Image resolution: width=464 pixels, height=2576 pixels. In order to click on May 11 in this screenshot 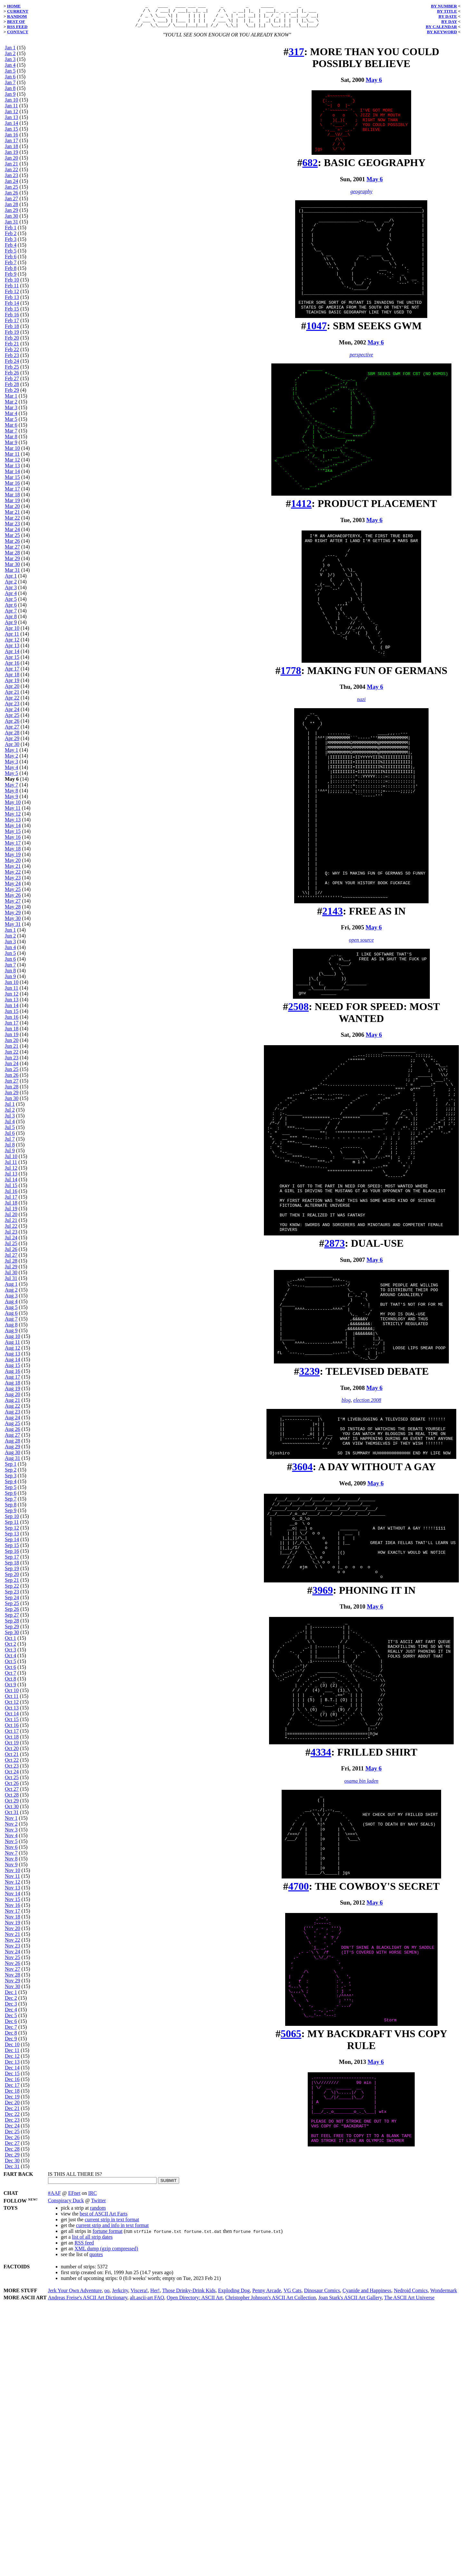, I will do `click(13, 813)`.